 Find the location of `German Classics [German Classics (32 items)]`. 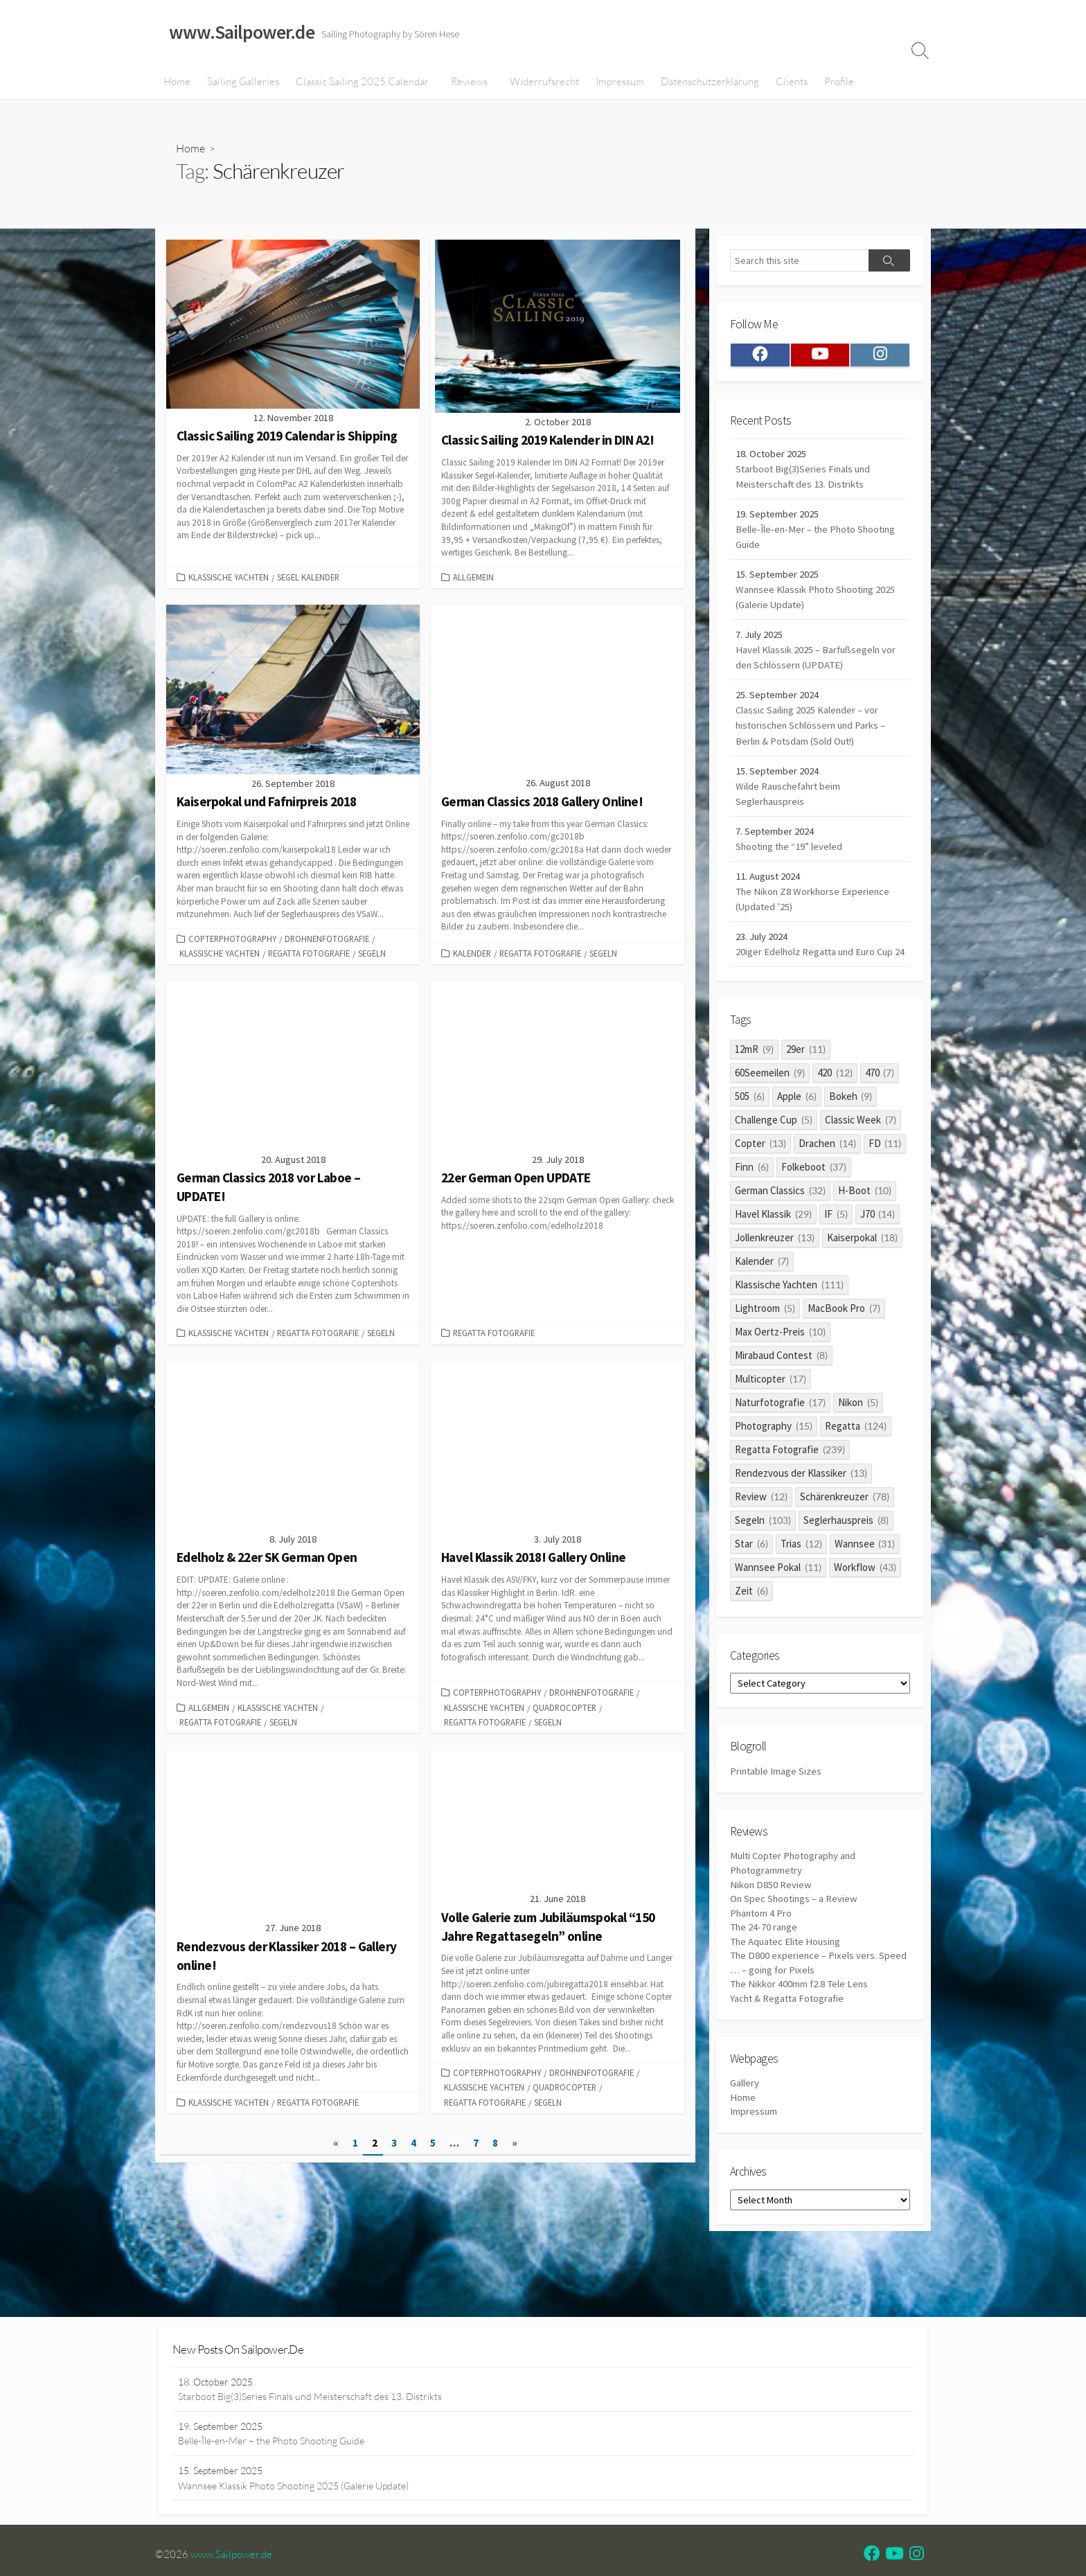

German Classics [German Classics (32 items)] is located at coordinates (780, 1222).